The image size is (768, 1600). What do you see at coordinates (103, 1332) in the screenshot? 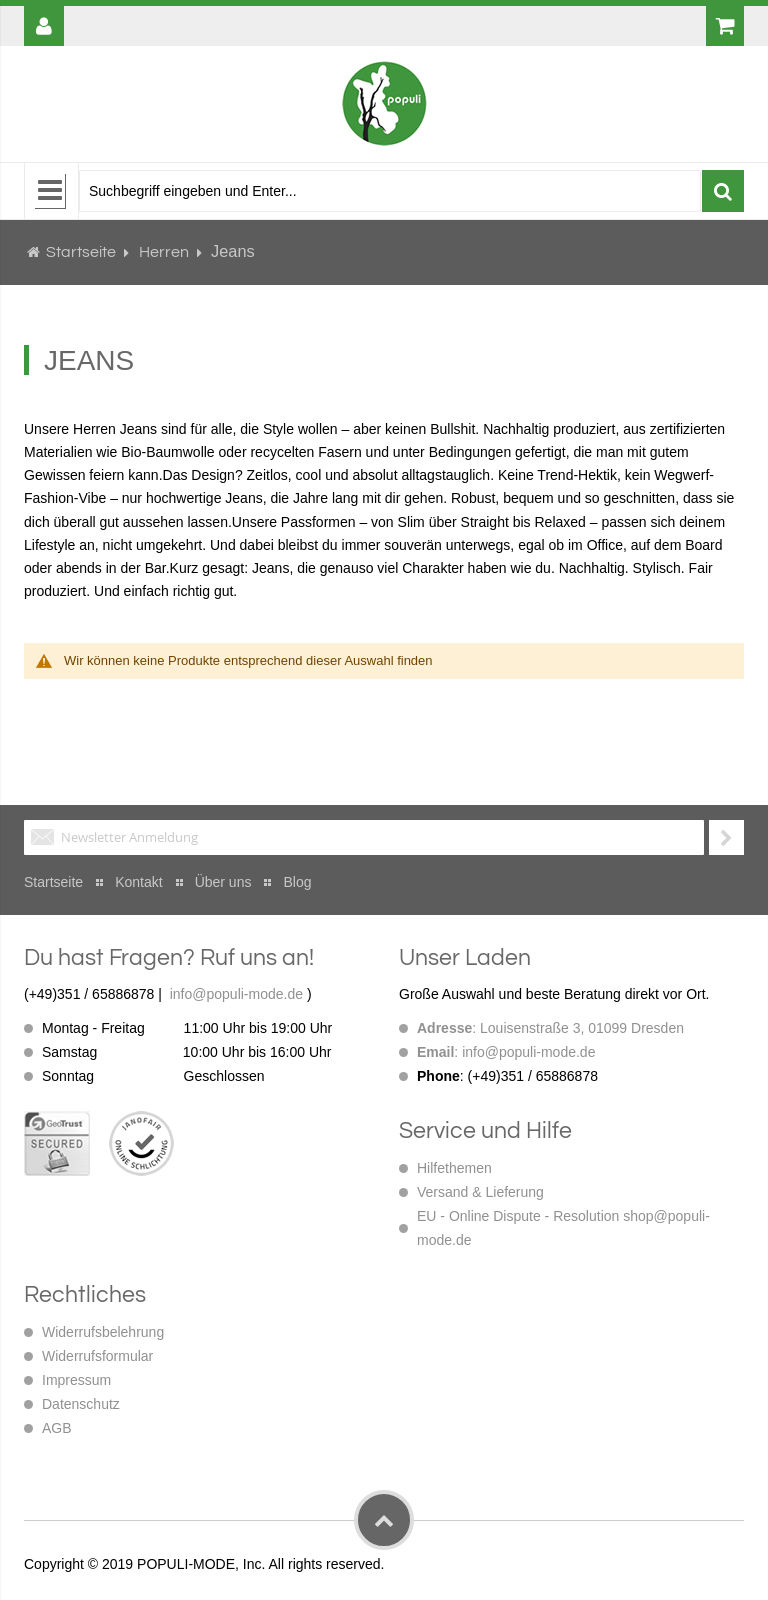
I see `Widerrufsbelehrung` at bounding box center [103, 1332].